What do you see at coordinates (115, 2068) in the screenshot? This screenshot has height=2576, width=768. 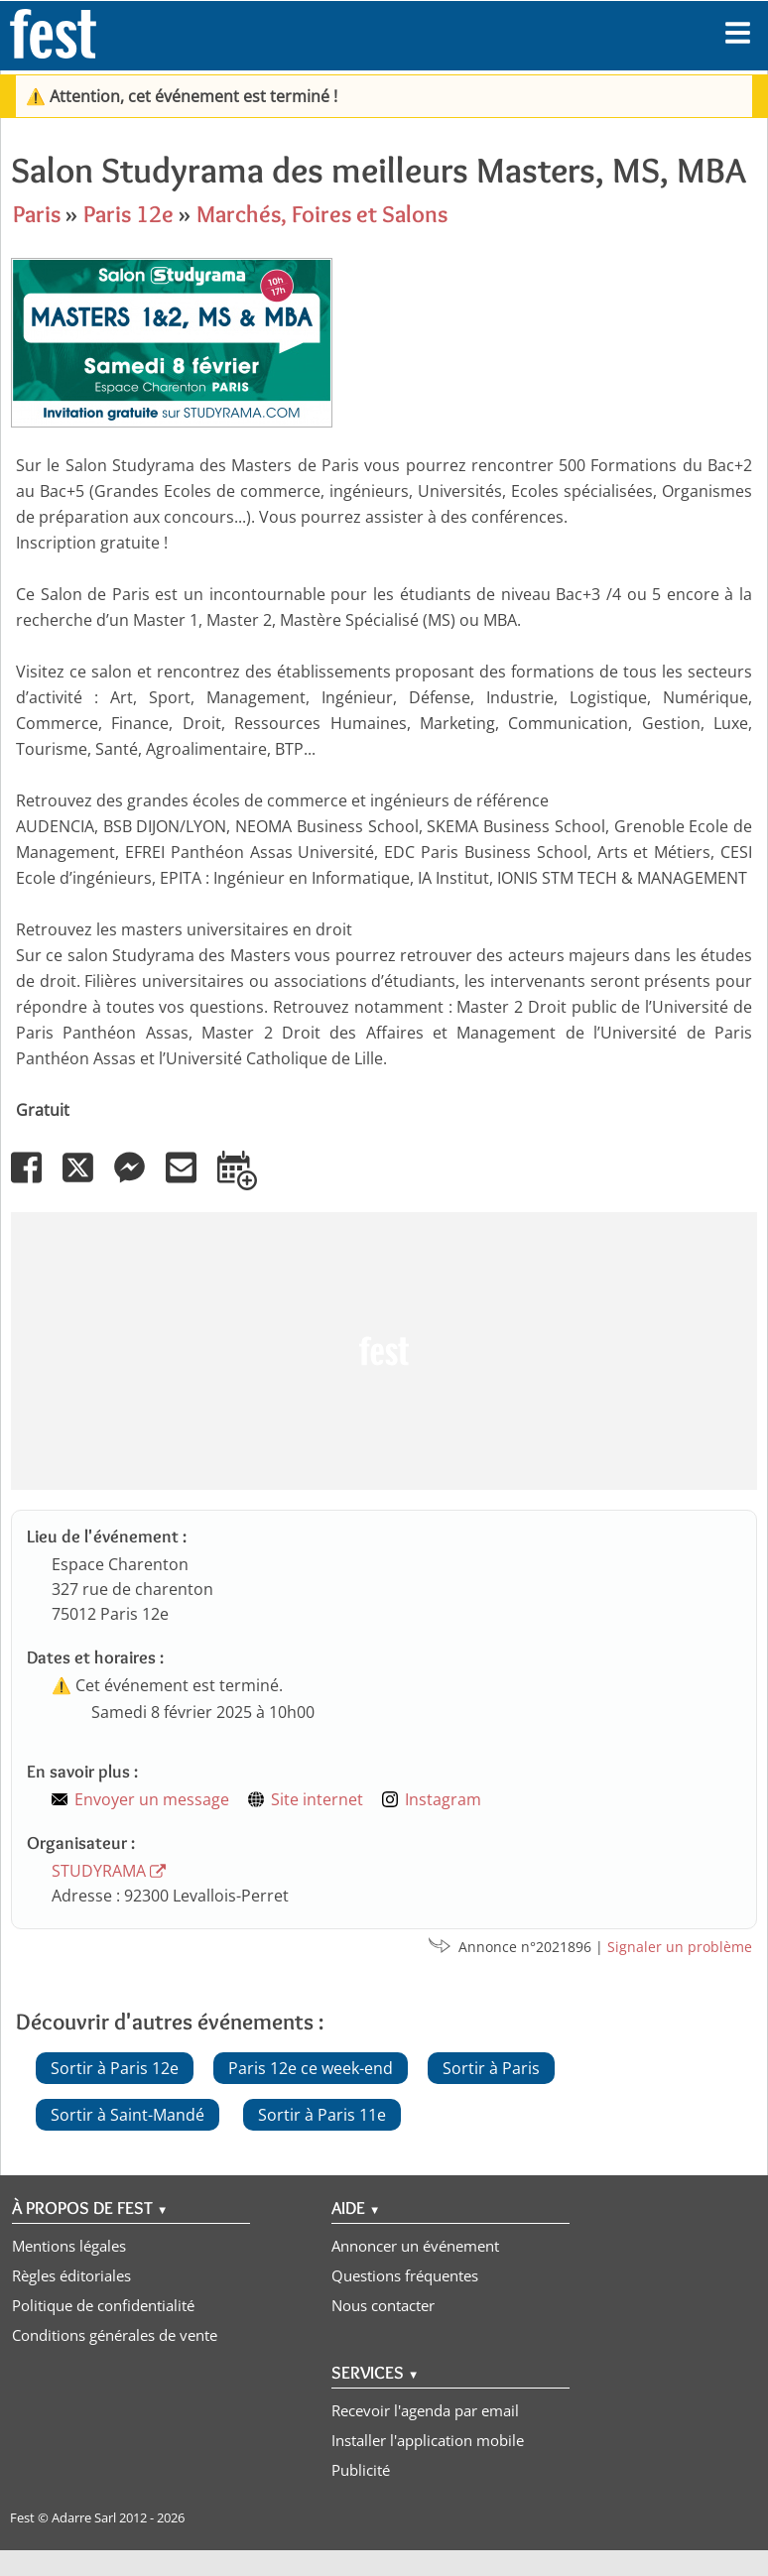 I see `Sortir à Paris 12e` at bounding box center [115, 2068].